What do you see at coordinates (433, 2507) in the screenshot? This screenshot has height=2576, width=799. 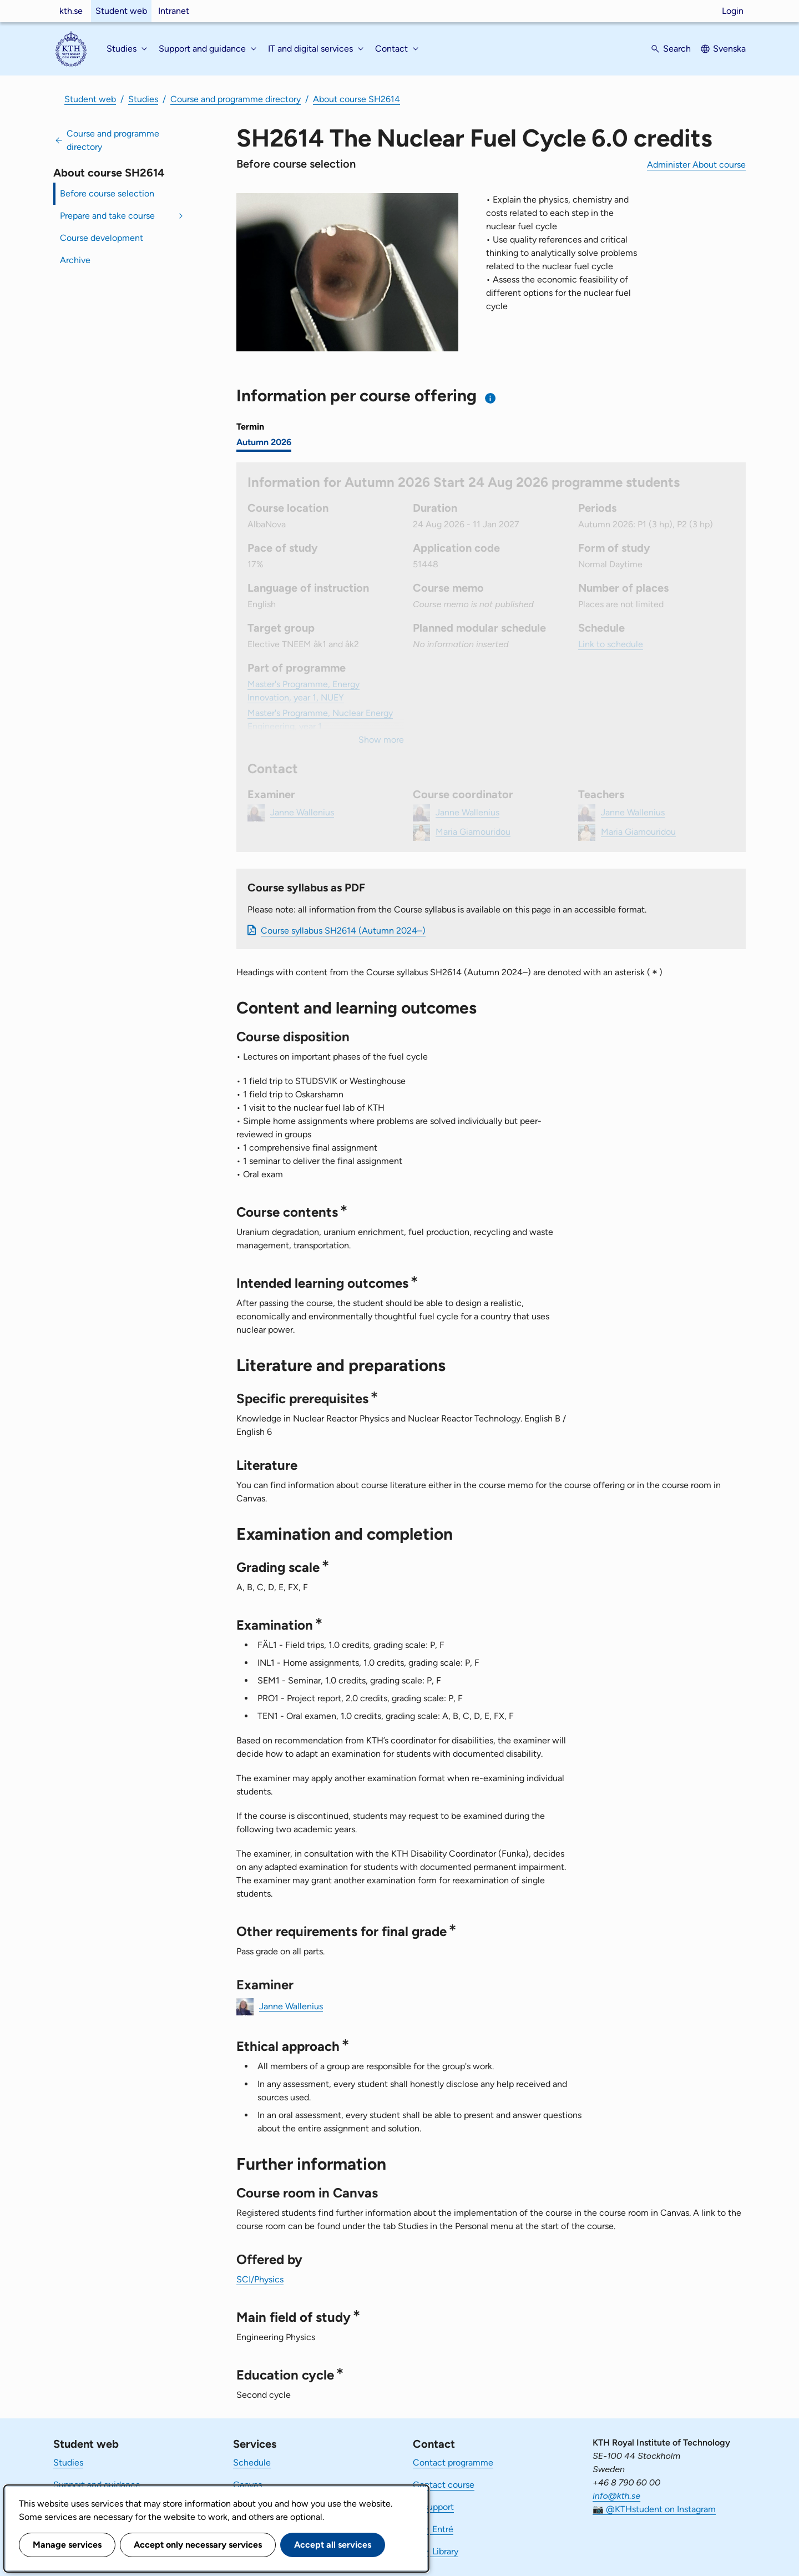 I see `IT-support` at bounding box center [433, 2507].